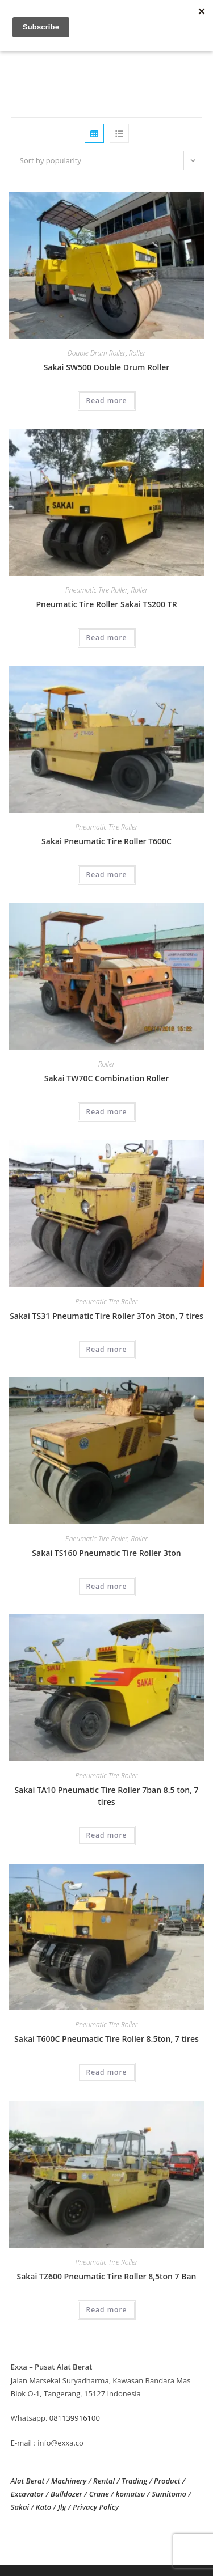 Image resolution: width=213 pixels, height=2576 pixels. What do you see at coordinates (106, 2038) in the screenshot?
I see `Sakai T600C Pneumatic Tire Roller 8.5ton, 7 tires` at bounding box center [106, 2038].